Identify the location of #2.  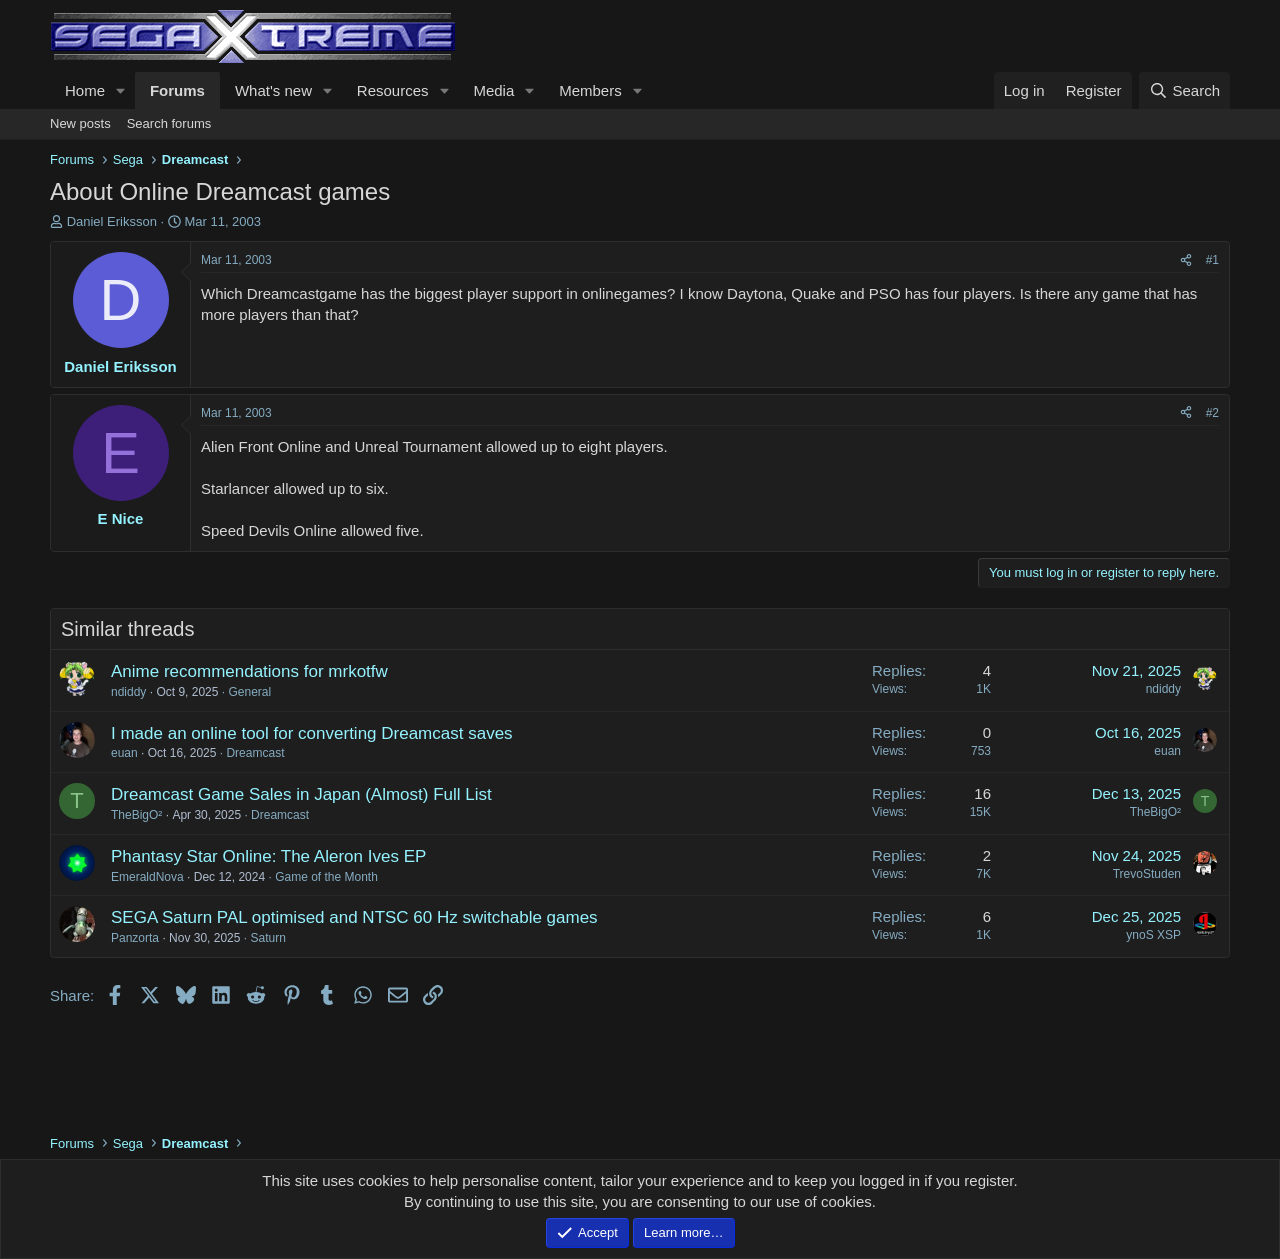
(1212, 413).